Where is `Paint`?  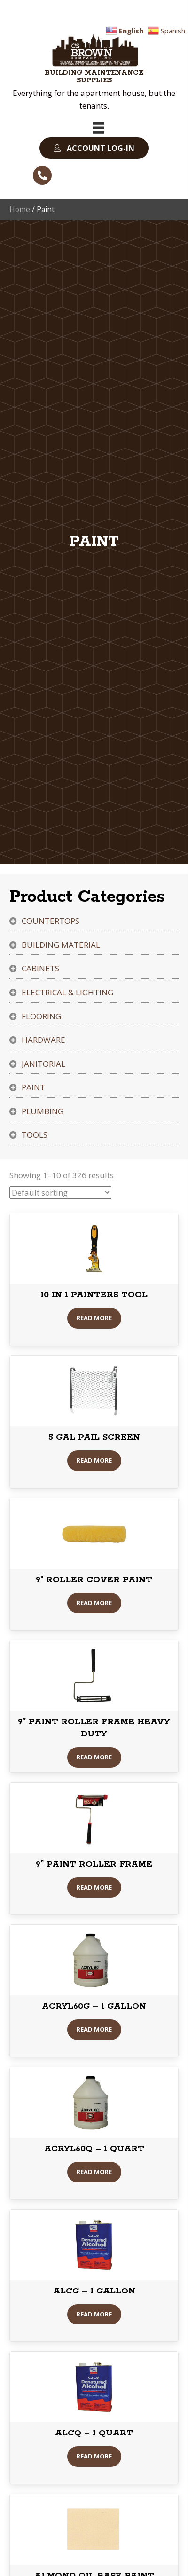
Paint is located at coordinates (33, 1087).